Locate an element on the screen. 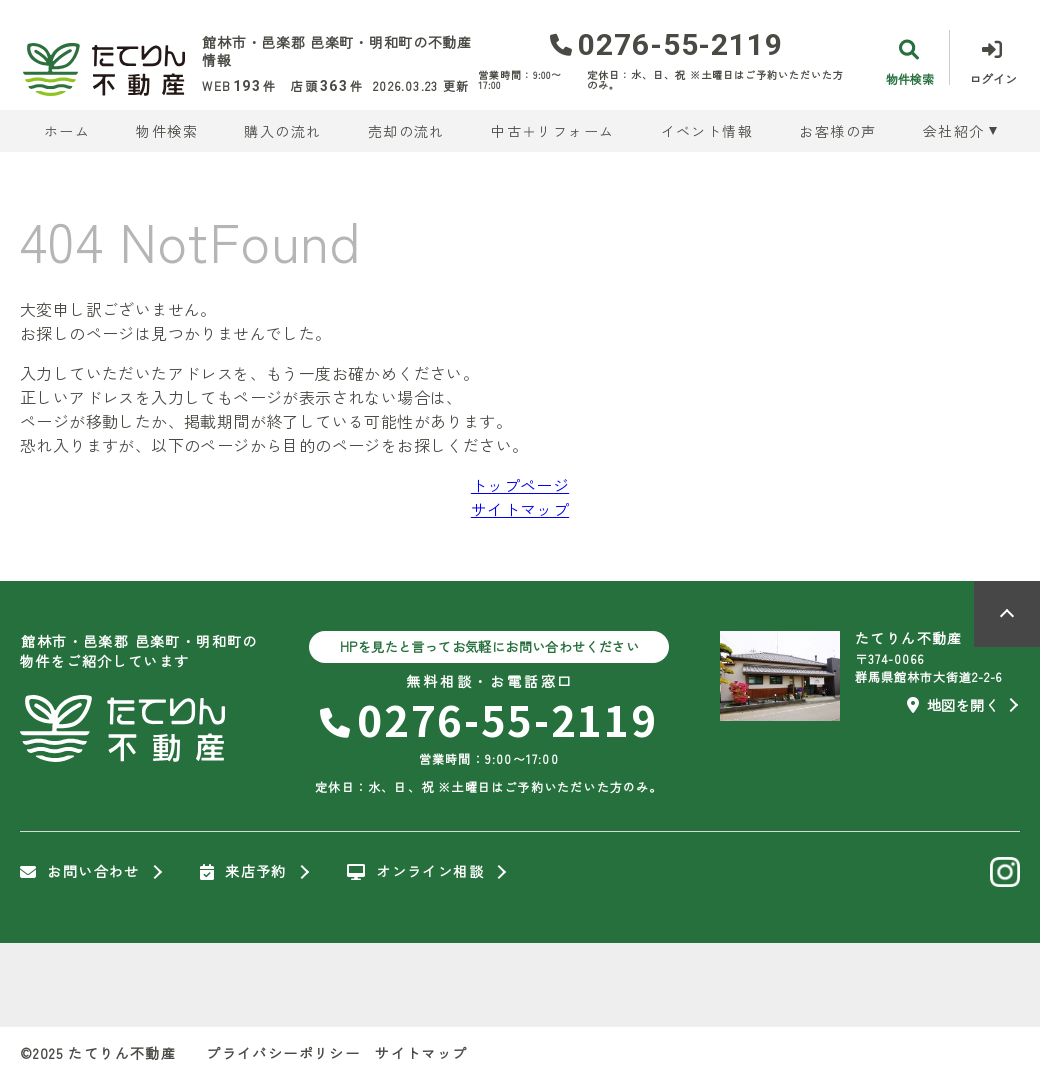 The width and height of the screenshot is (1040, 1090). 売却の流れ is located at coordinates (406, 131).